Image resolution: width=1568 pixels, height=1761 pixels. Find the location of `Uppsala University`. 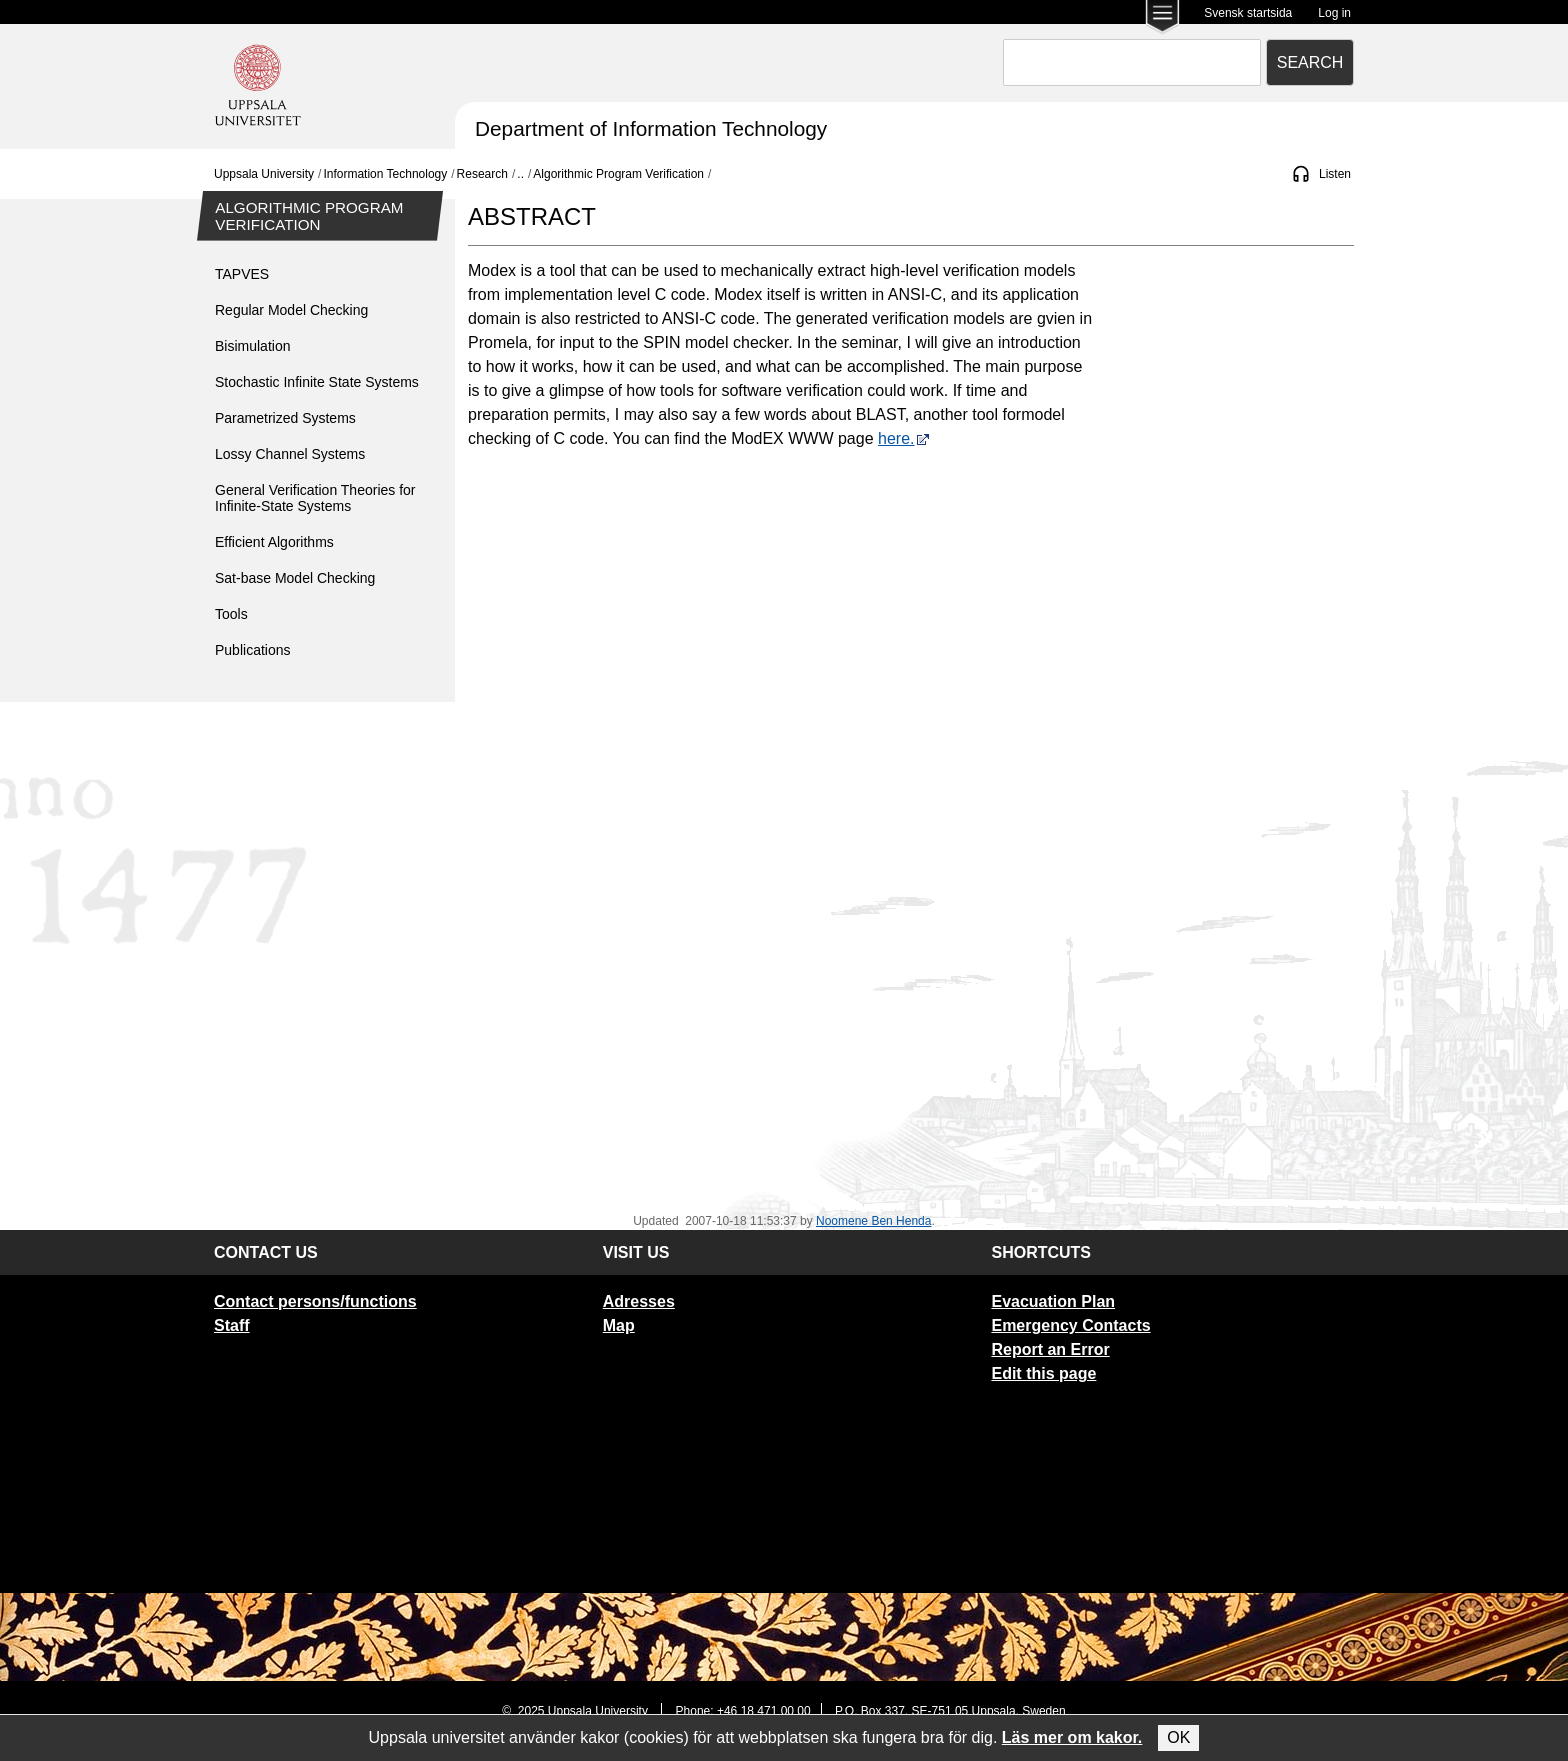

Uppsala University is located at coordinates (264, 174).